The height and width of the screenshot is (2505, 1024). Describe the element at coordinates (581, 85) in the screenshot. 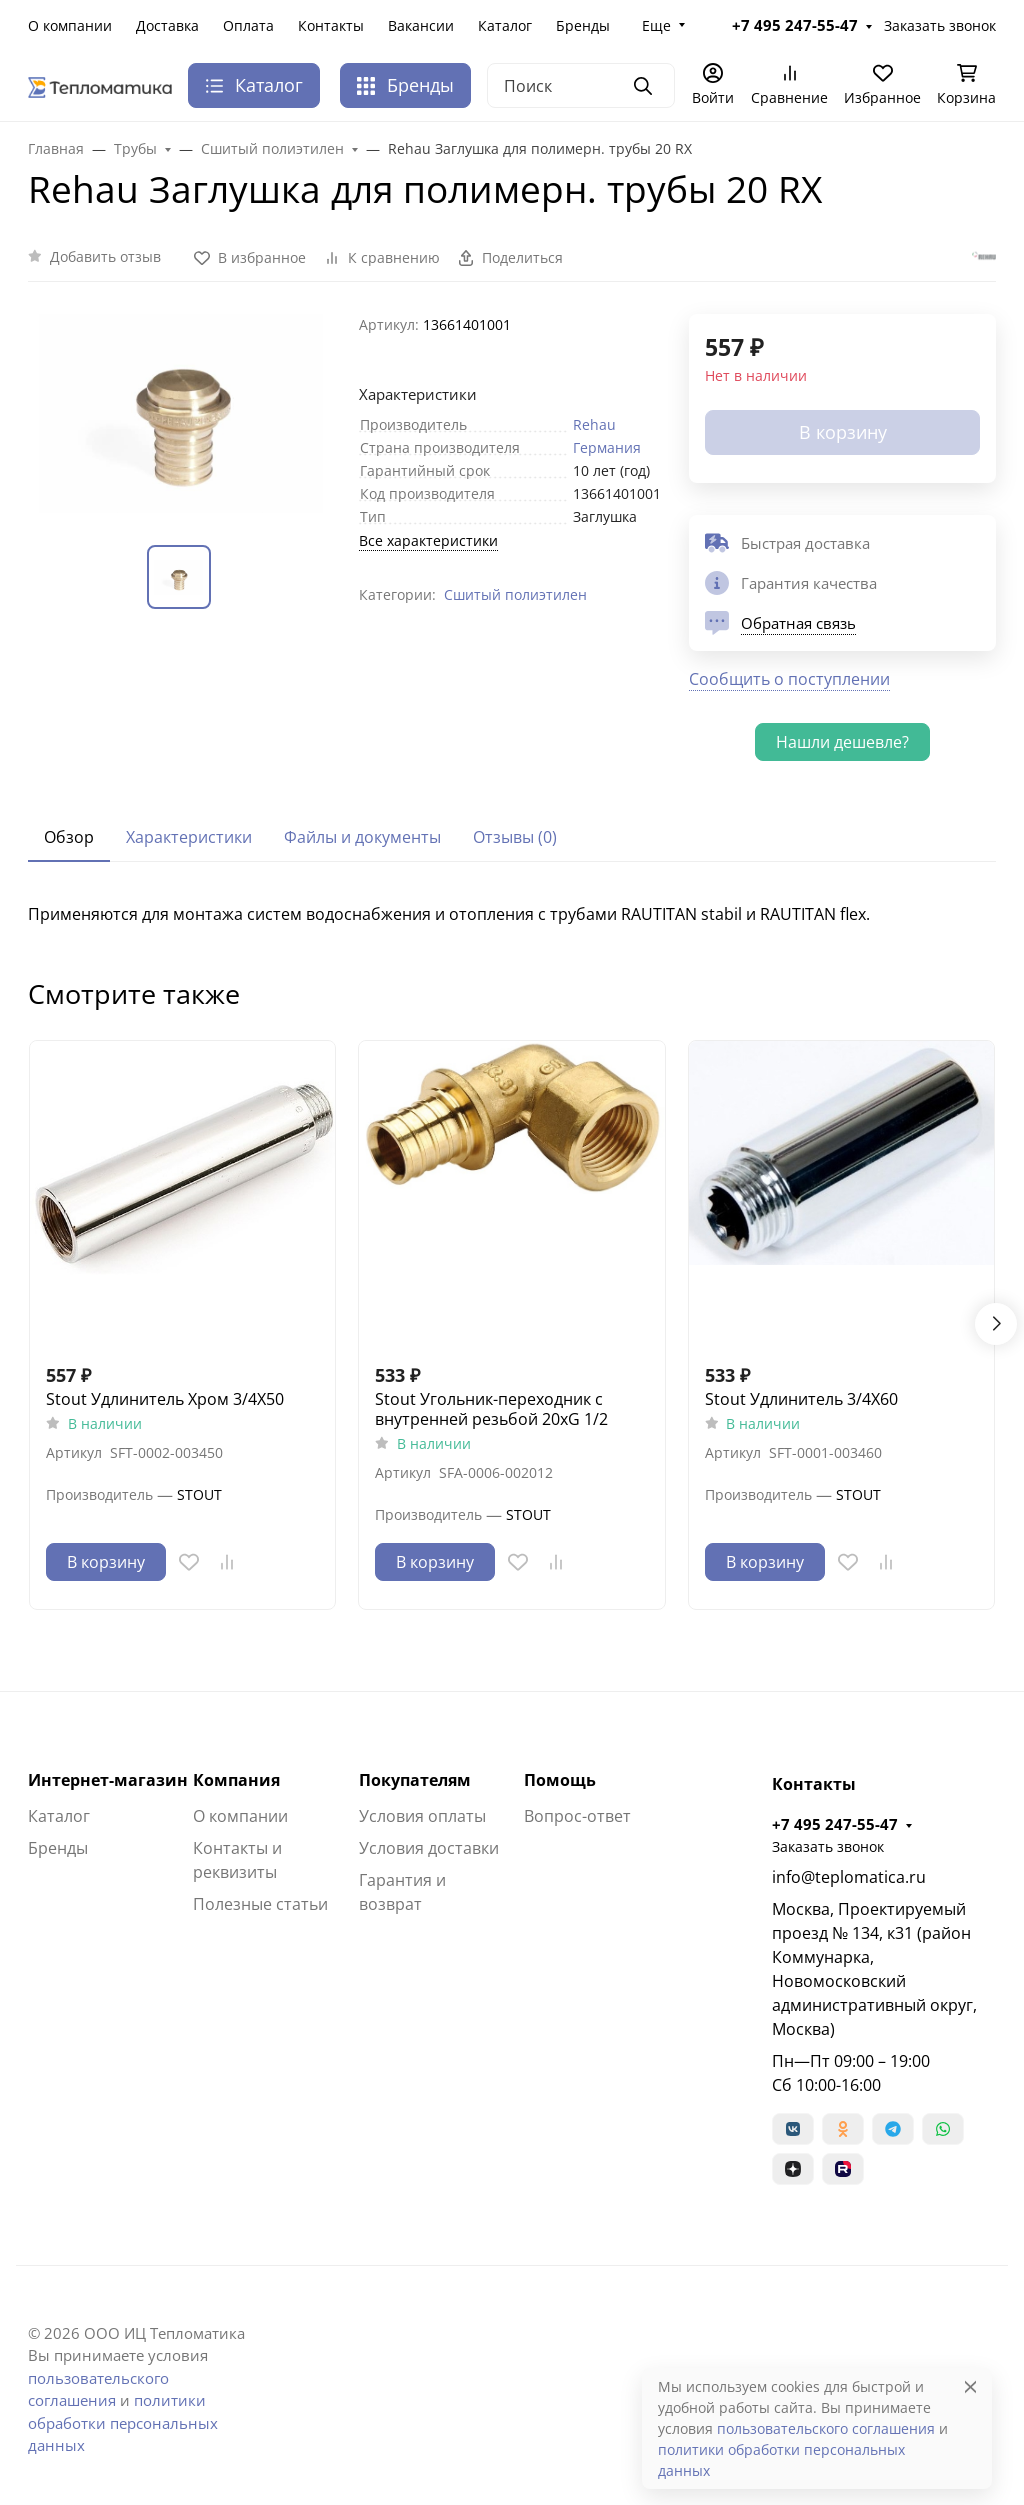

I see `[Поиск]` at that location.